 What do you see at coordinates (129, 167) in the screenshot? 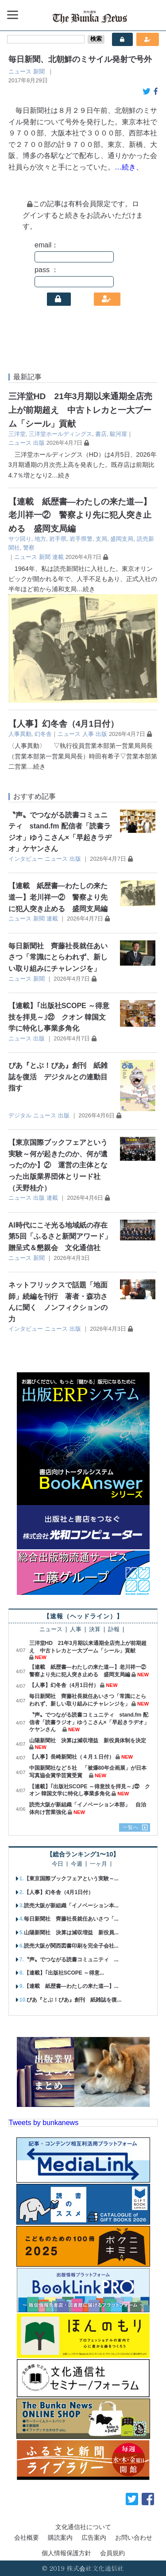
I see `…続き、` at bounding box center [129, 167].